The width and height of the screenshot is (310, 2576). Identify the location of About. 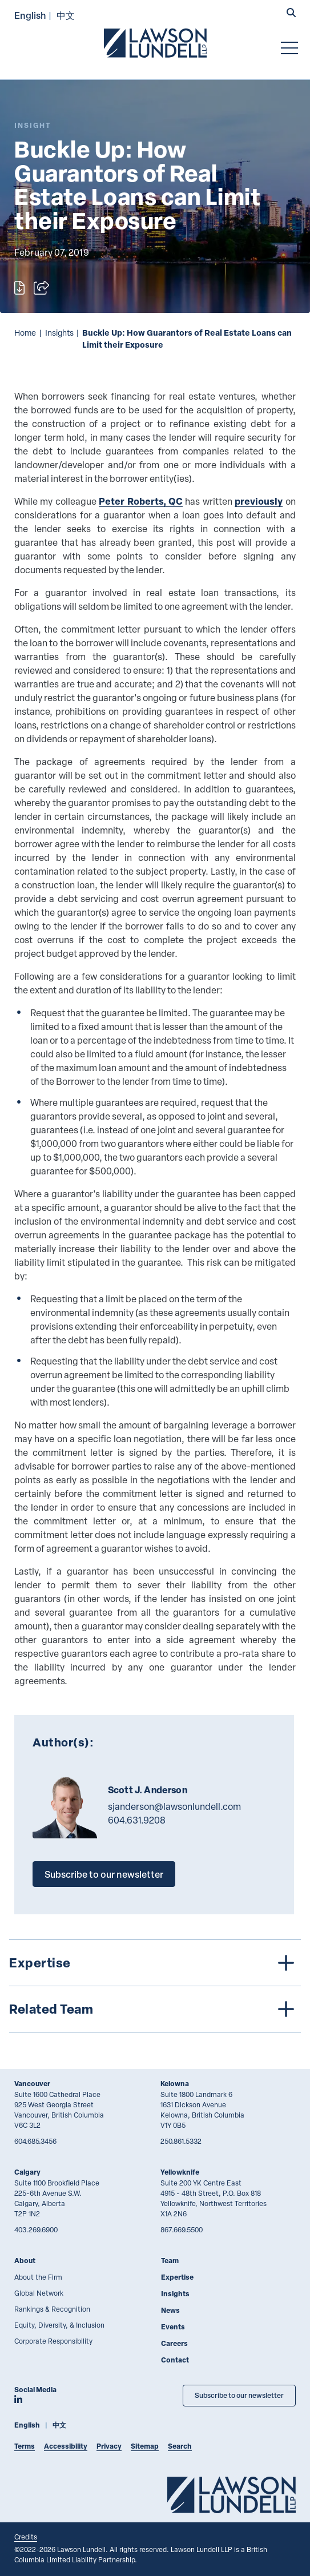
(24, 2260).